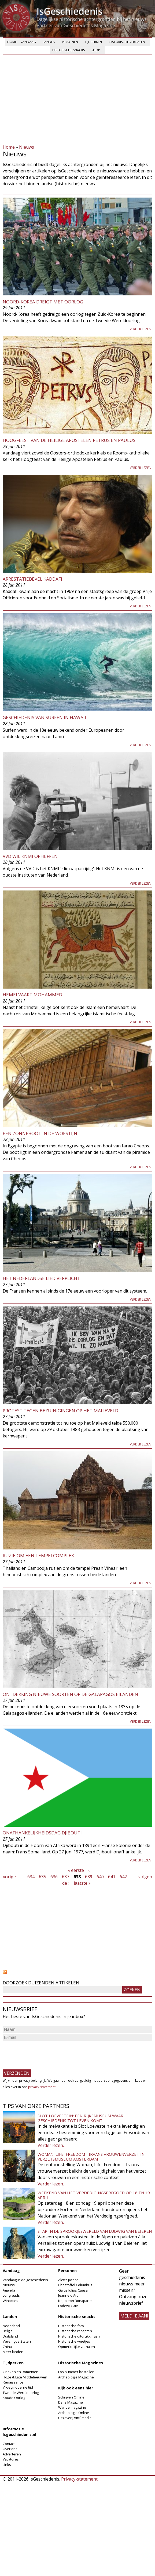 This screenshot has height=2576, width=155. What do you see at coordinates (31, 1877) in the screenshot?
I see `634` at bounding box center [31, 1877].